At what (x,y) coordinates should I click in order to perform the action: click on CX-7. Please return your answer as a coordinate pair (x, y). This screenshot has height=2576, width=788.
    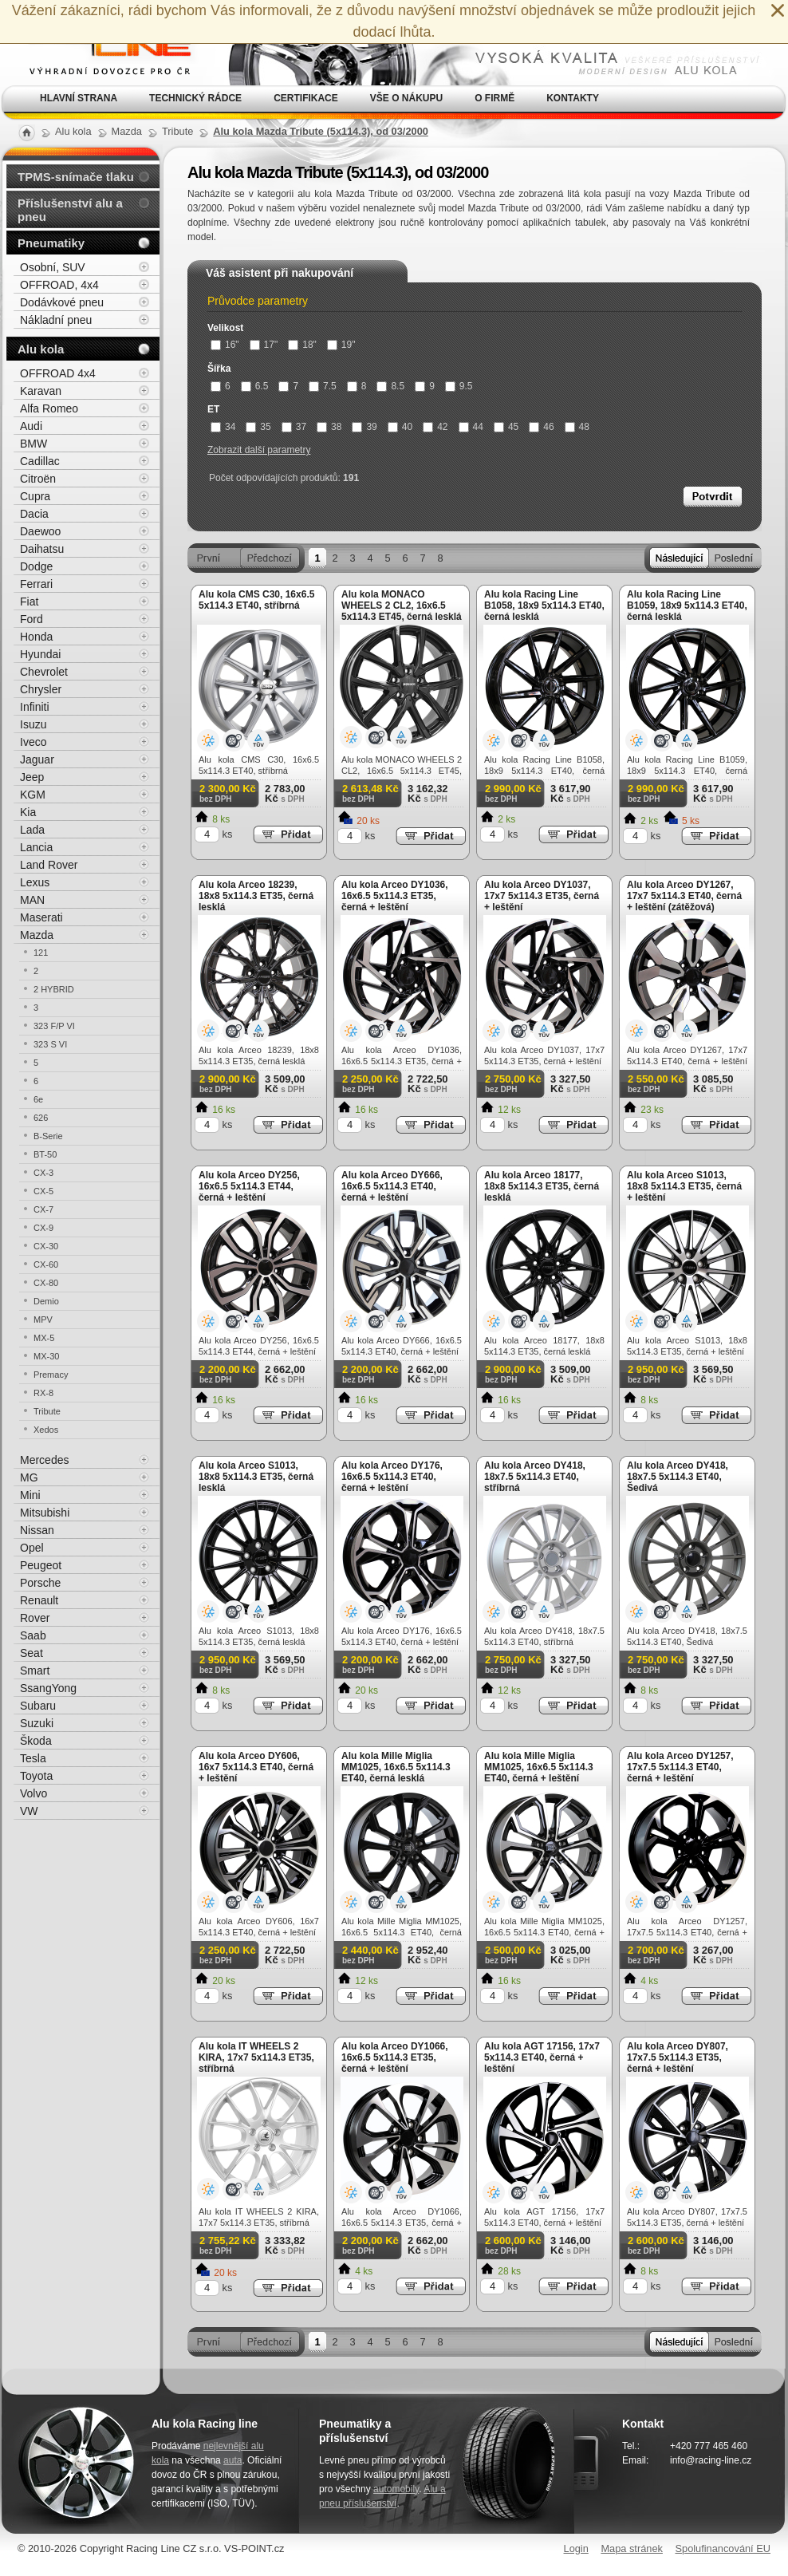
    Looking at the image, I should click on (43, 1209).